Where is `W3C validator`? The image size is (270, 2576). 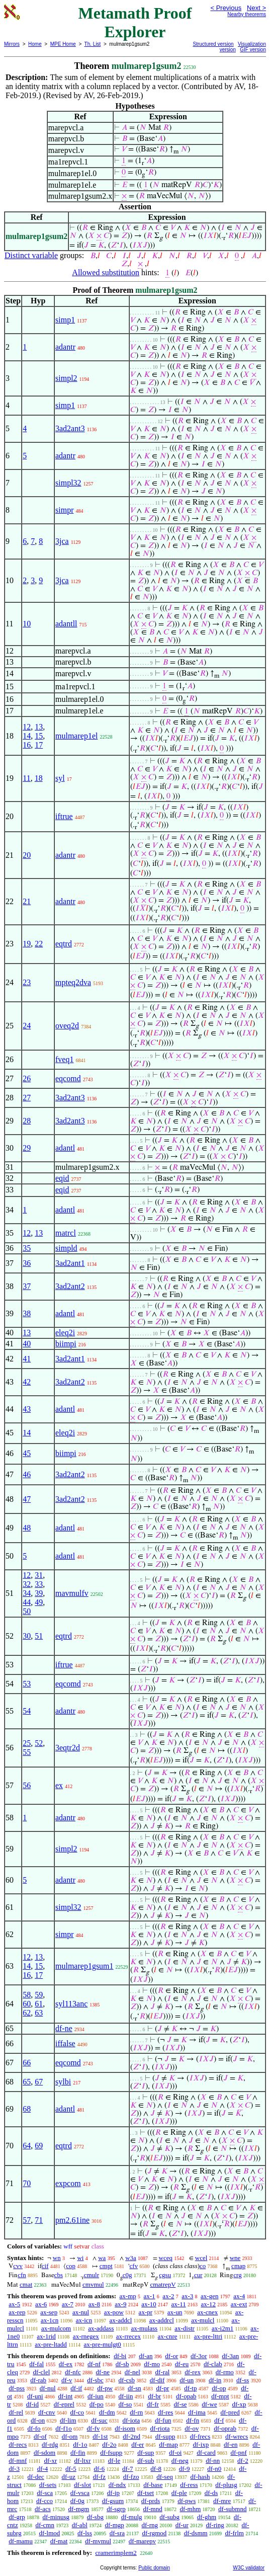
W3C validator is located at coordinates (248, 2567).